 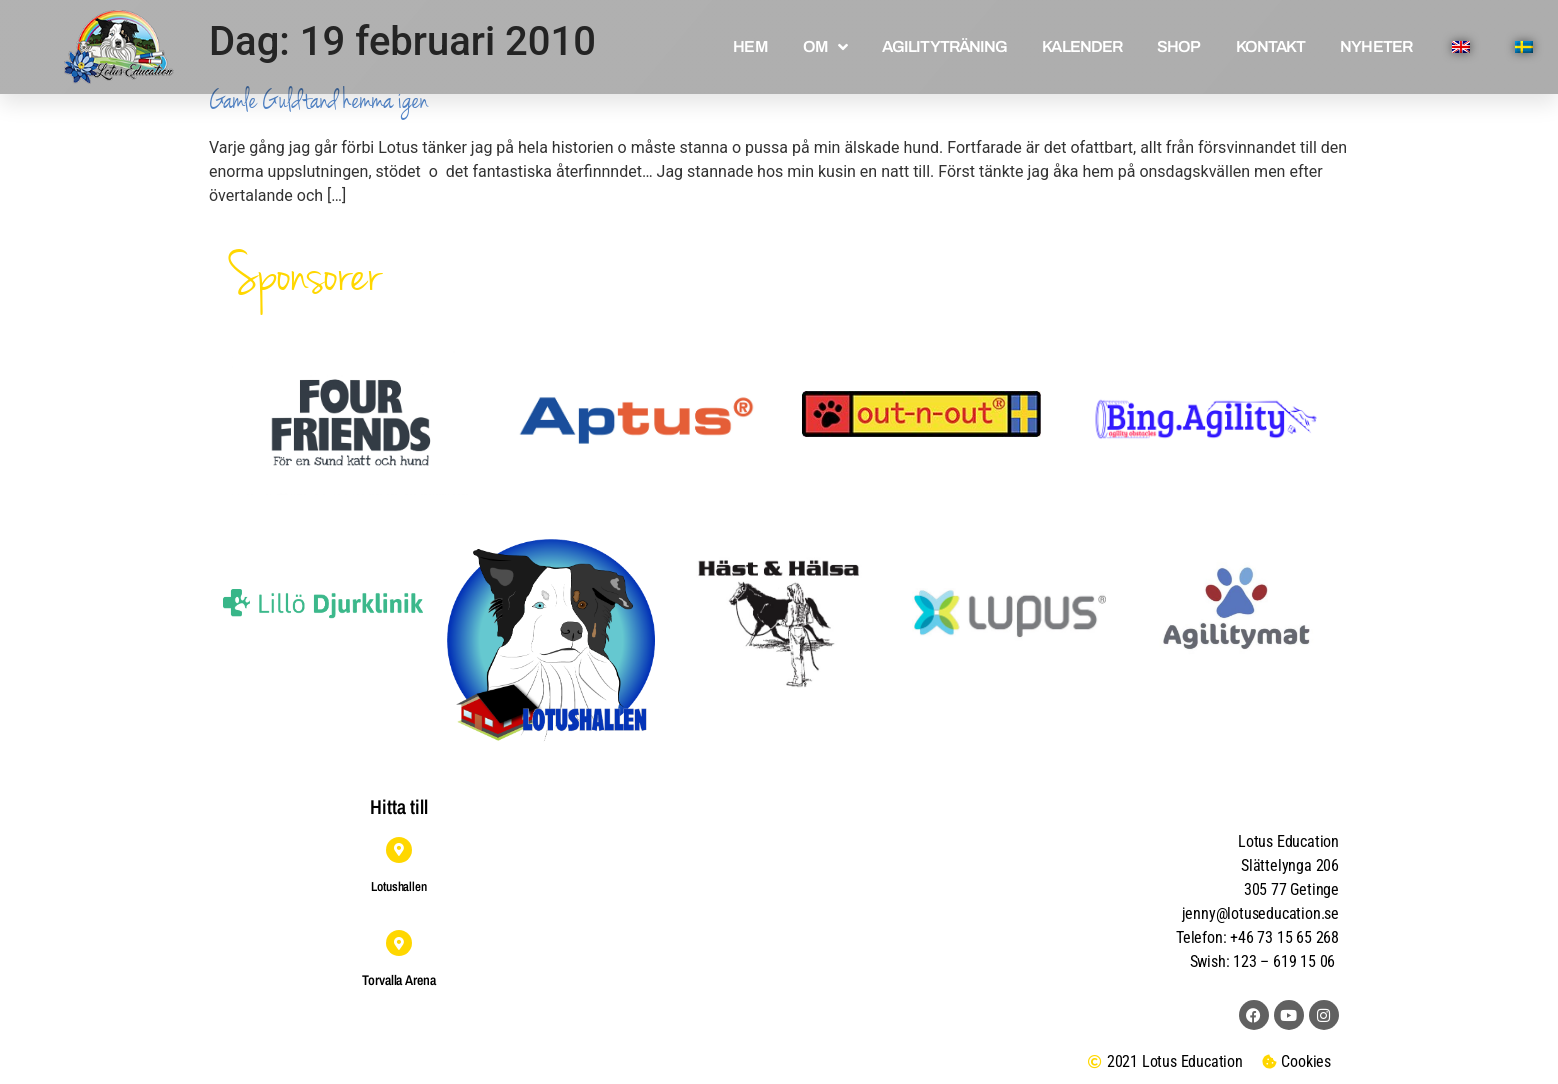 What do you see at coordinates (944, 46) in the screenshot?
I see `AGILITYTRÄNING` at bounding box center [944, 46].